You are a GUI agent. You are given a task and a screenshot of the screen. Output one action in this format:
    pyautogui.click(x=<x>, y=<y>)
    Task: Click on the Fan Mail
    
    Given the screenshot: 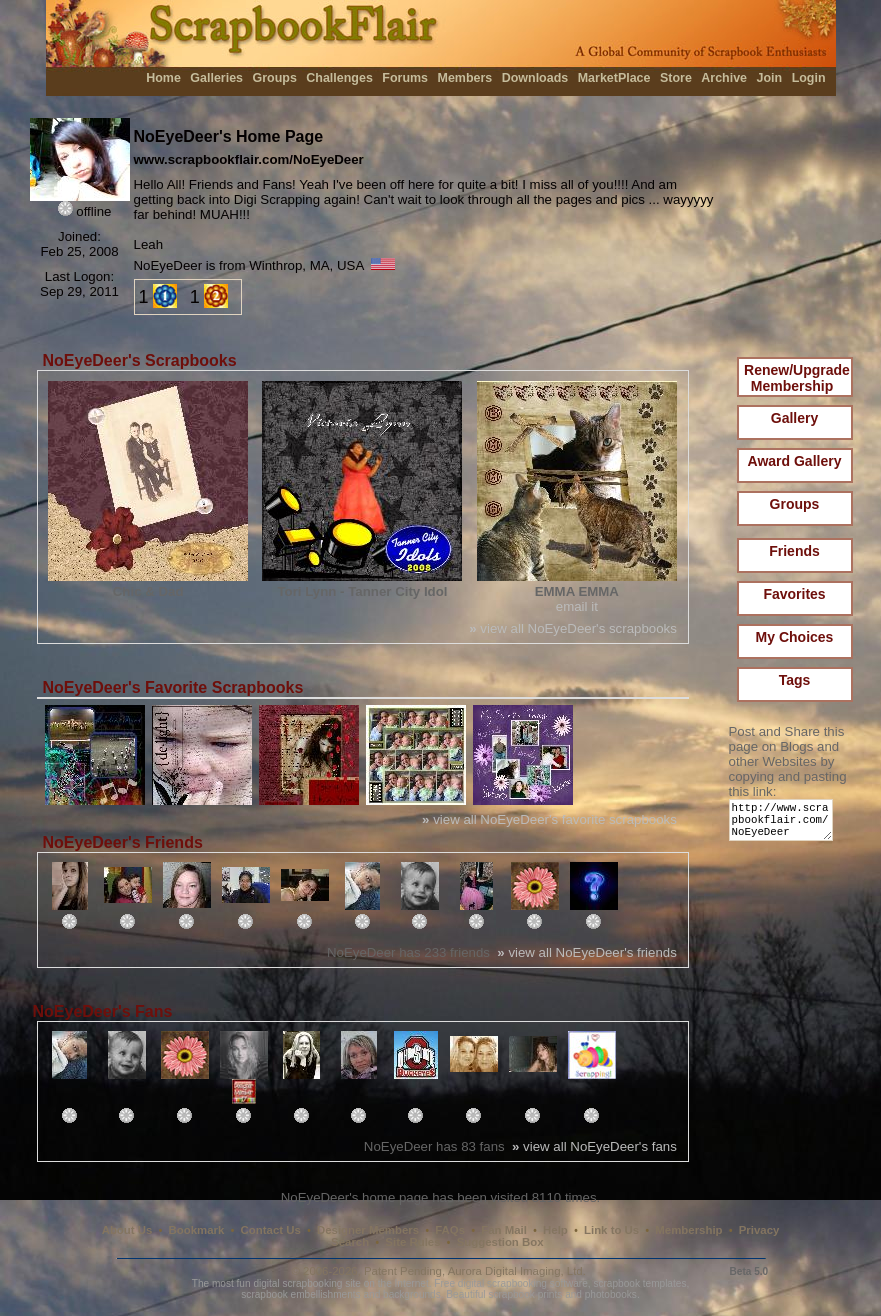 What is the action you would take?
    pyautogui.click(x=504, y=1230)
    